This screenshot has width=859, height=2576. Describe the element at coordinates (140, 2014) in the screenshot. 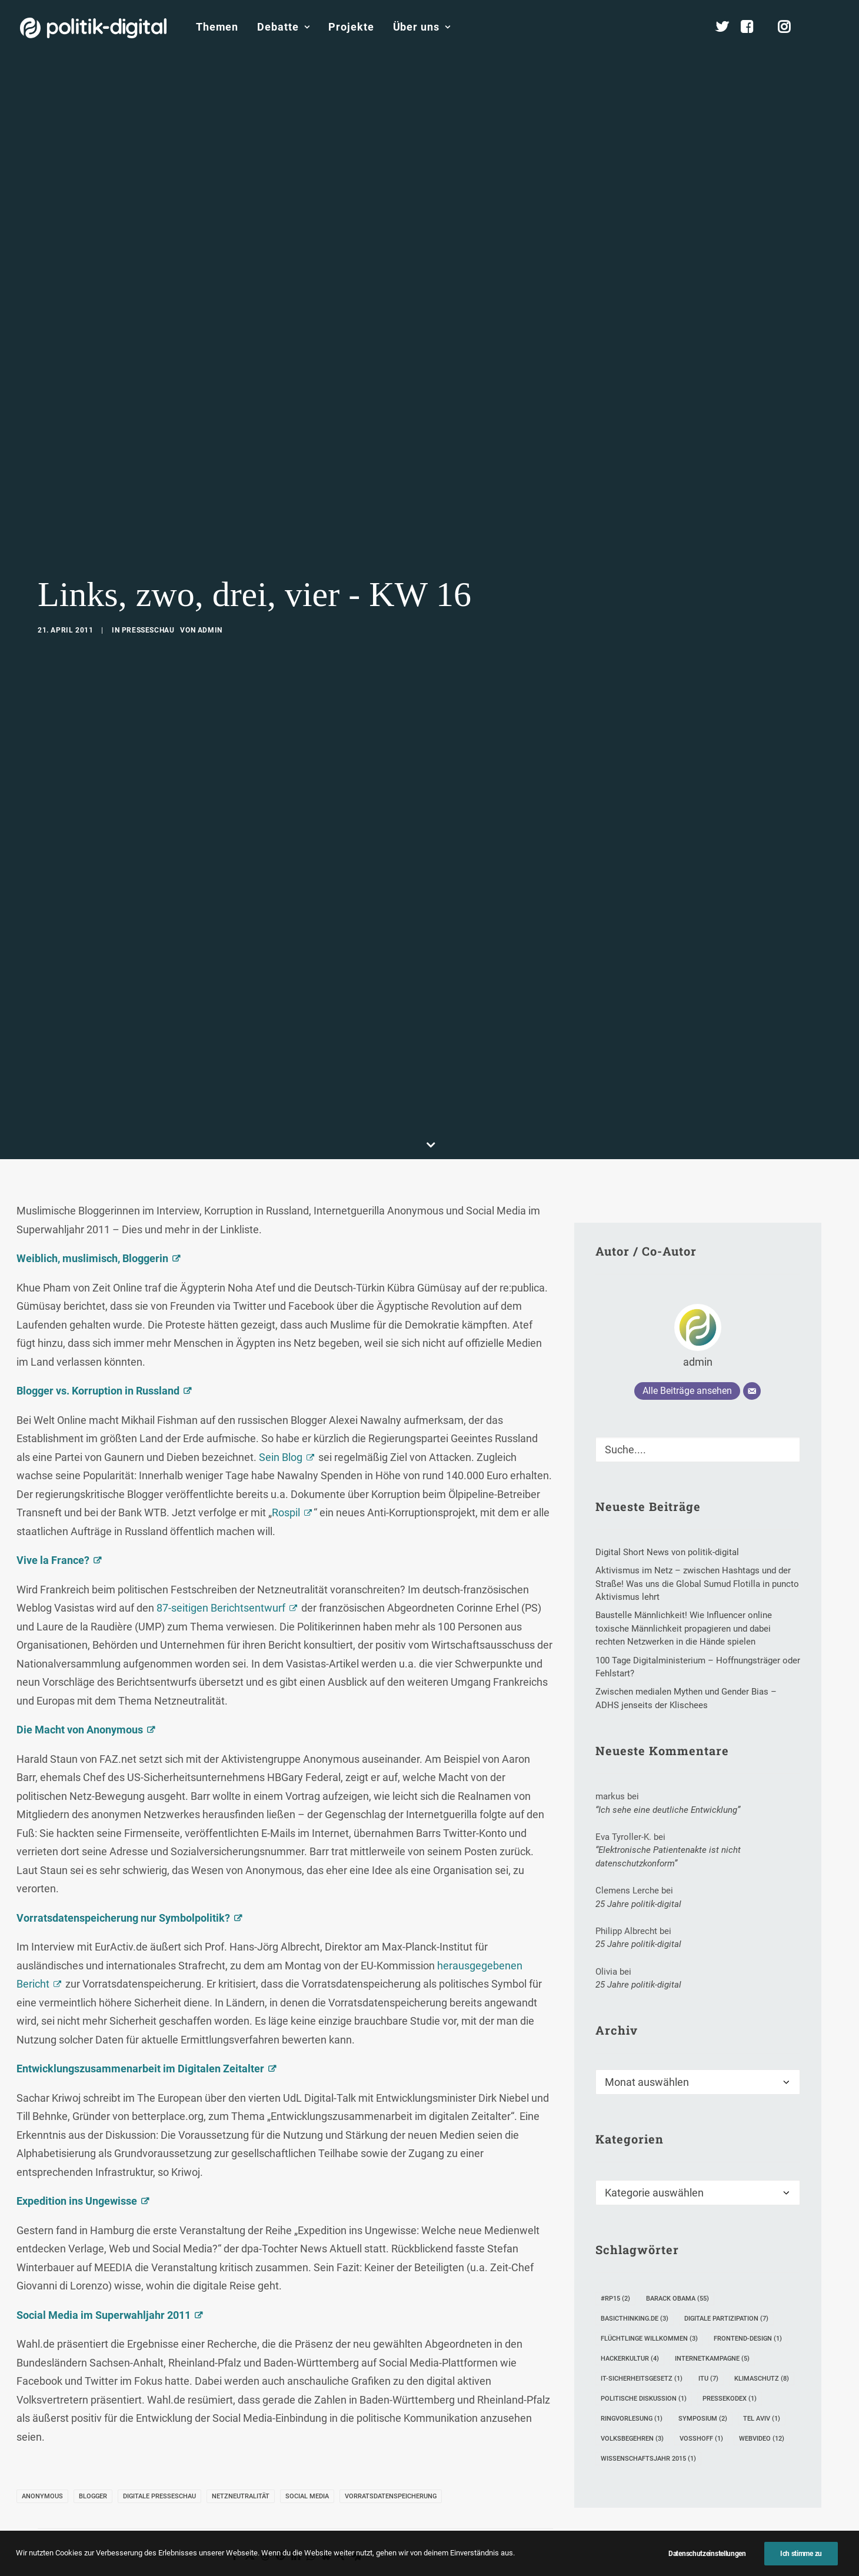

I see `Entwicklungszusammenarbeit im Digitalen Zeitalter` at that location.